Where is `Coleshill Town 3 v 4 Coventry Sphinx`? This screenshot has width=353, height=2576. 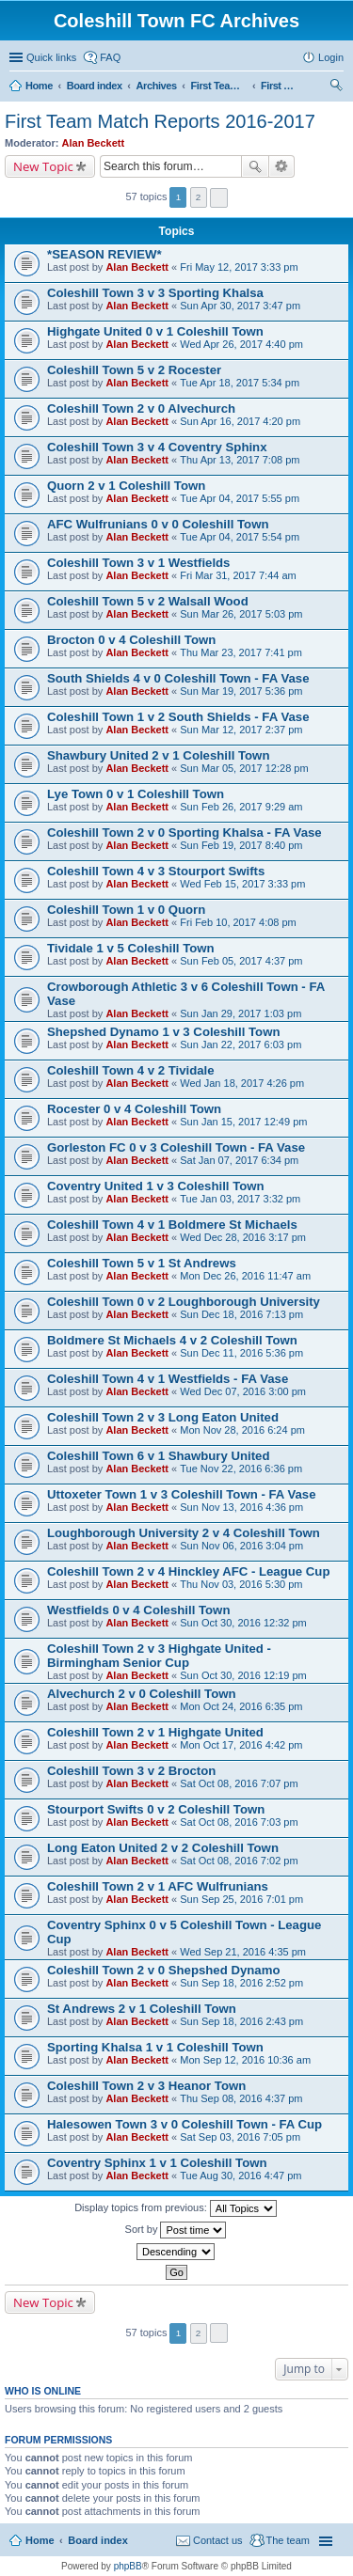
Coleshill Town 3 v 4 Coventry Sphinx is located at coordinates (157, 447).